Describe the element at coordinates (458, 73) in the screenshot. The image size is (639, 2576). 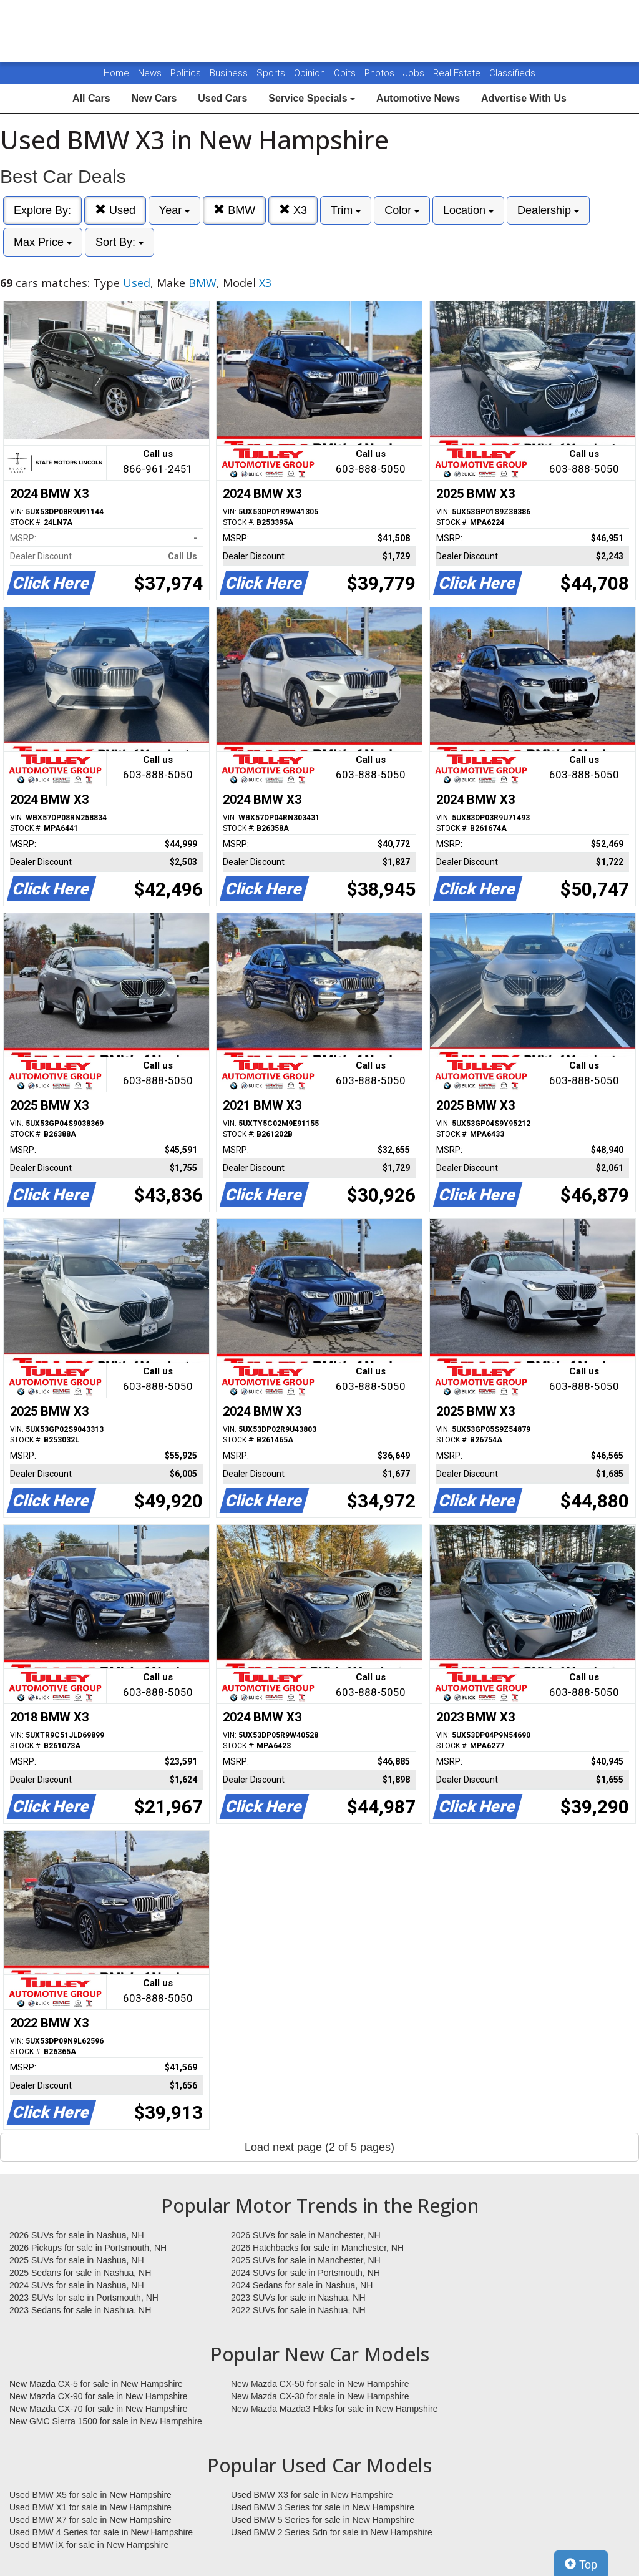
I see `Real Estate` at that location.